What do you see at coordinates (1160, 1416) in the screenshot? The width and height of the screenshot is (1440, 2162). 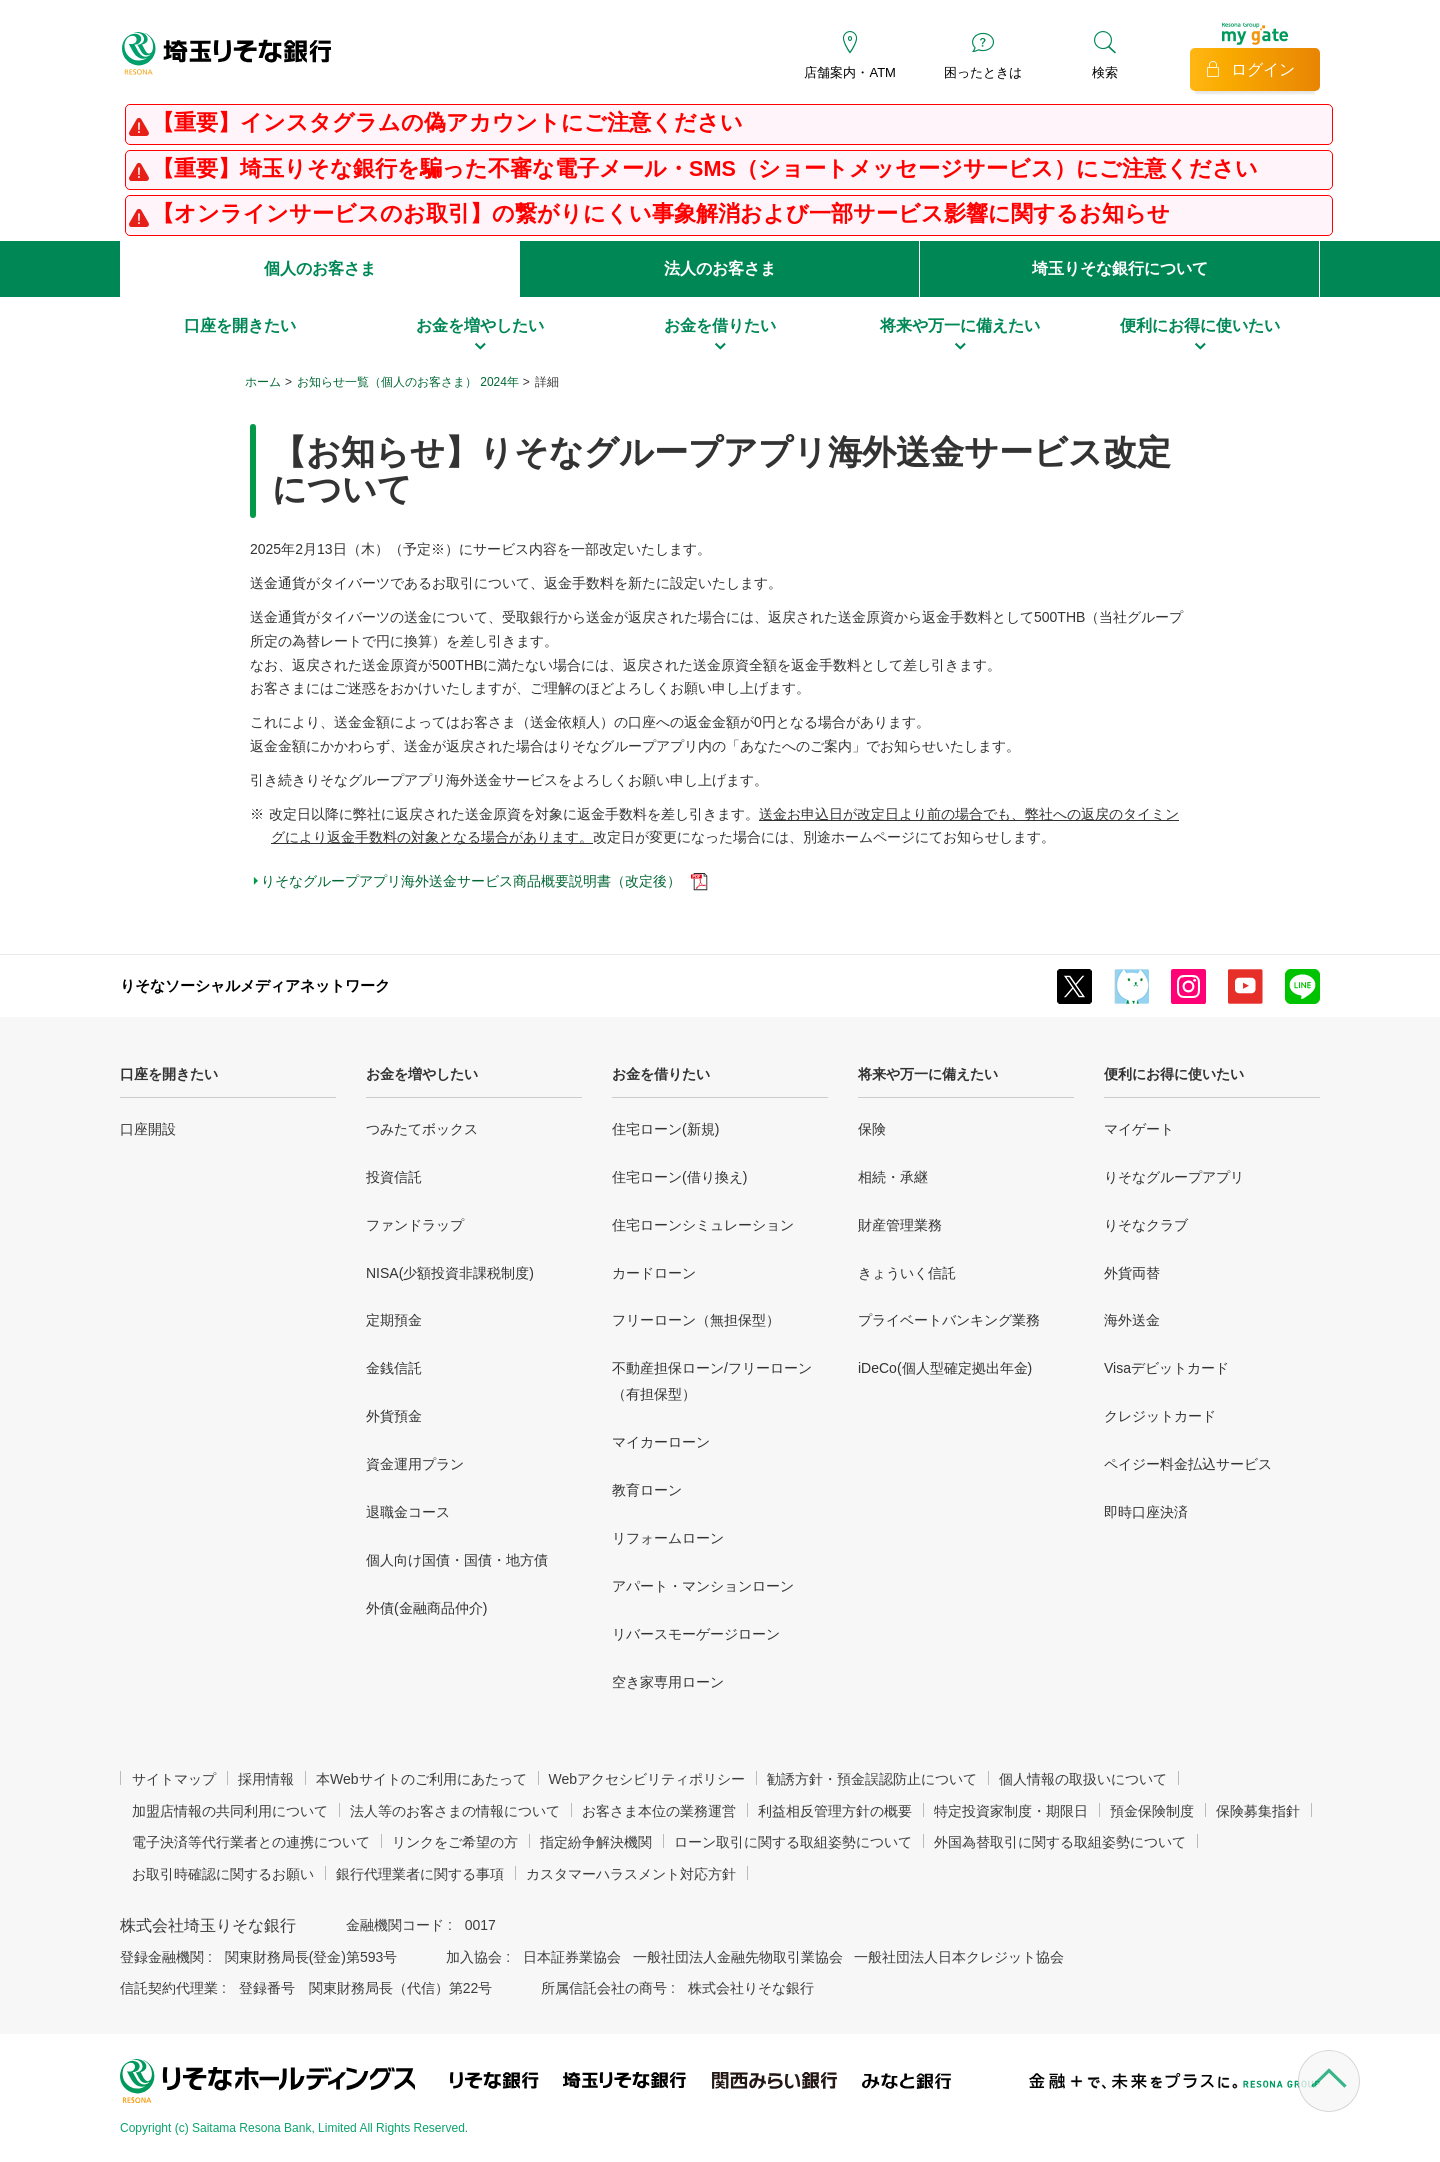 I see `クレジットカード` at bounding box center [1160, 1416].